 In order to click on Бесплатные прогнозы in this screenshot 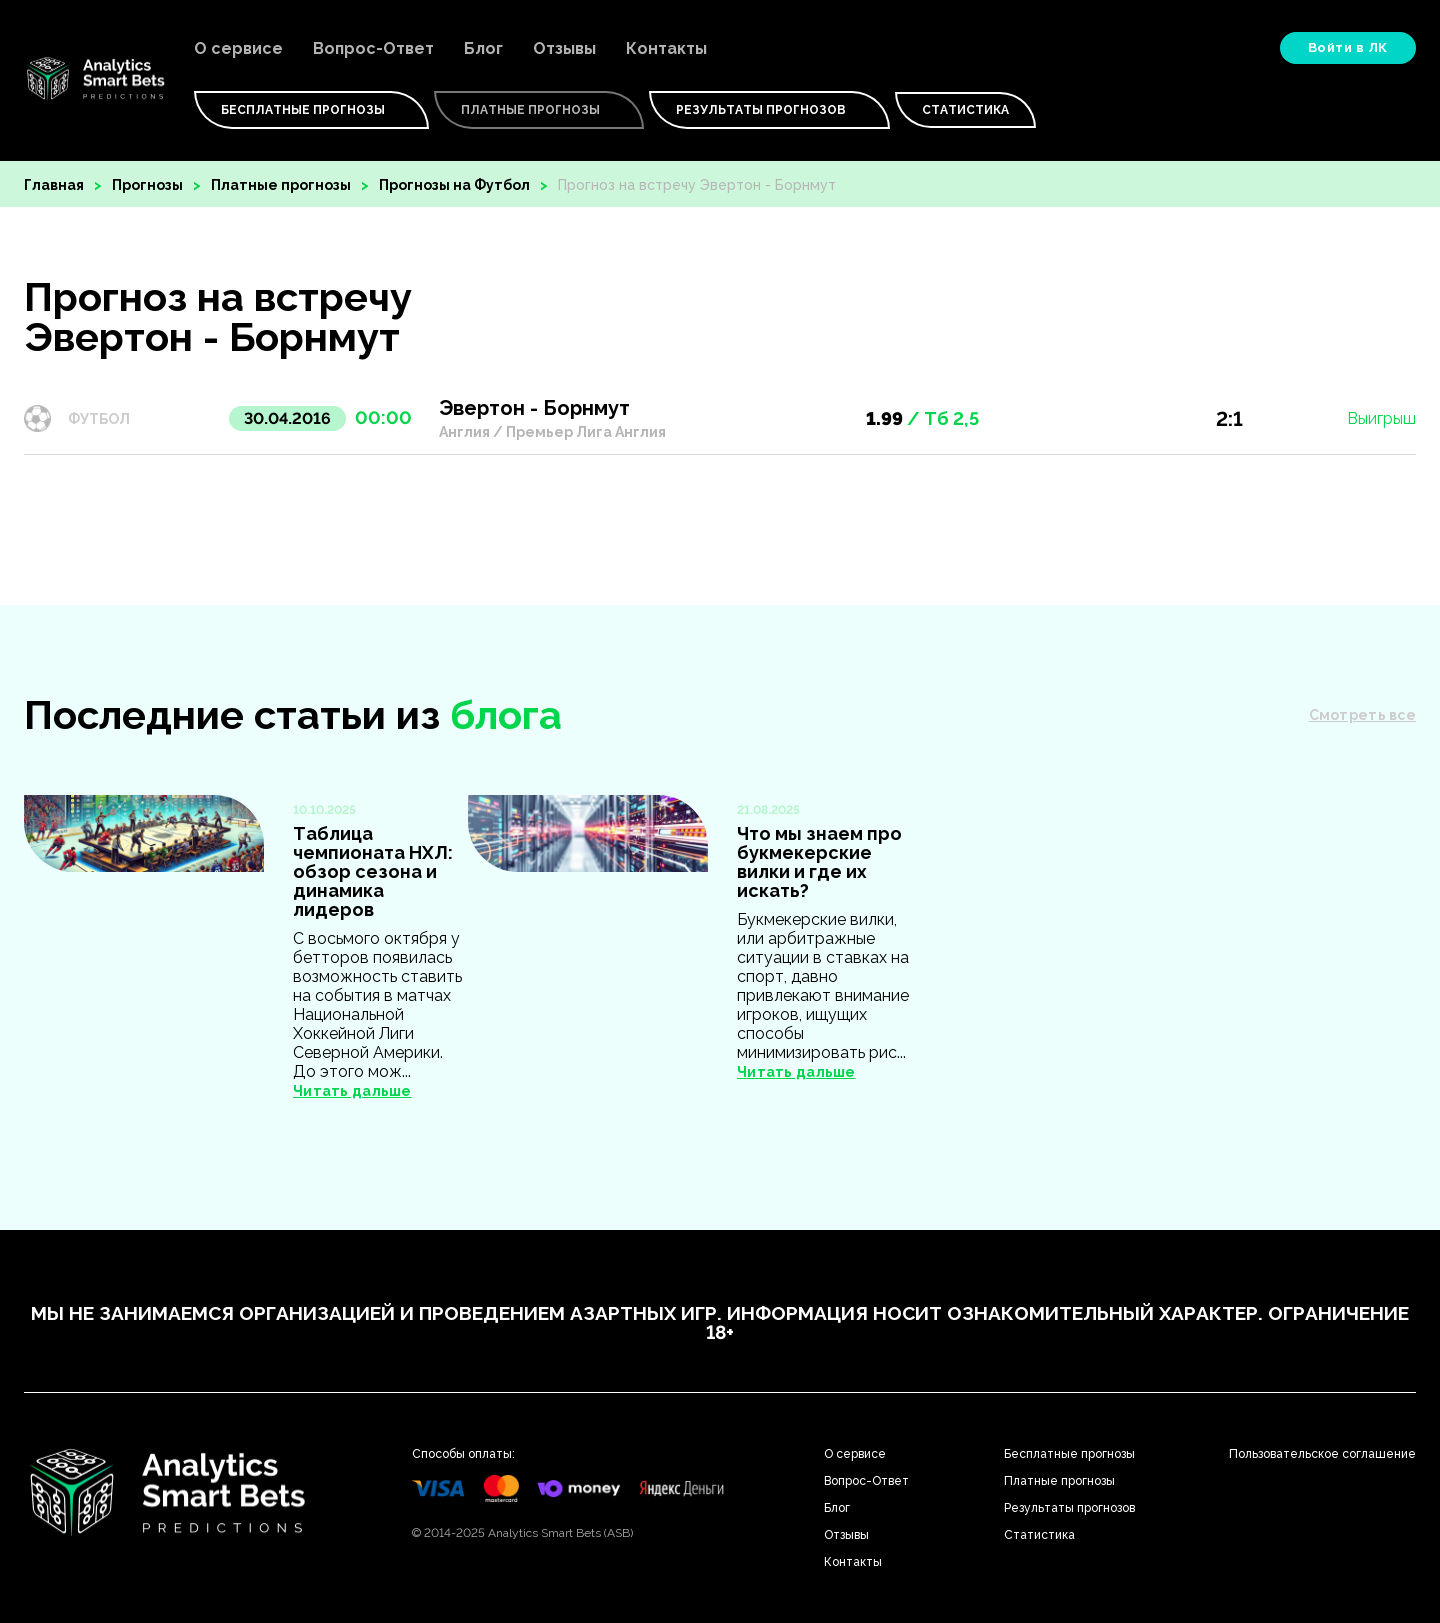, I will do `click(1069, 1454)`.